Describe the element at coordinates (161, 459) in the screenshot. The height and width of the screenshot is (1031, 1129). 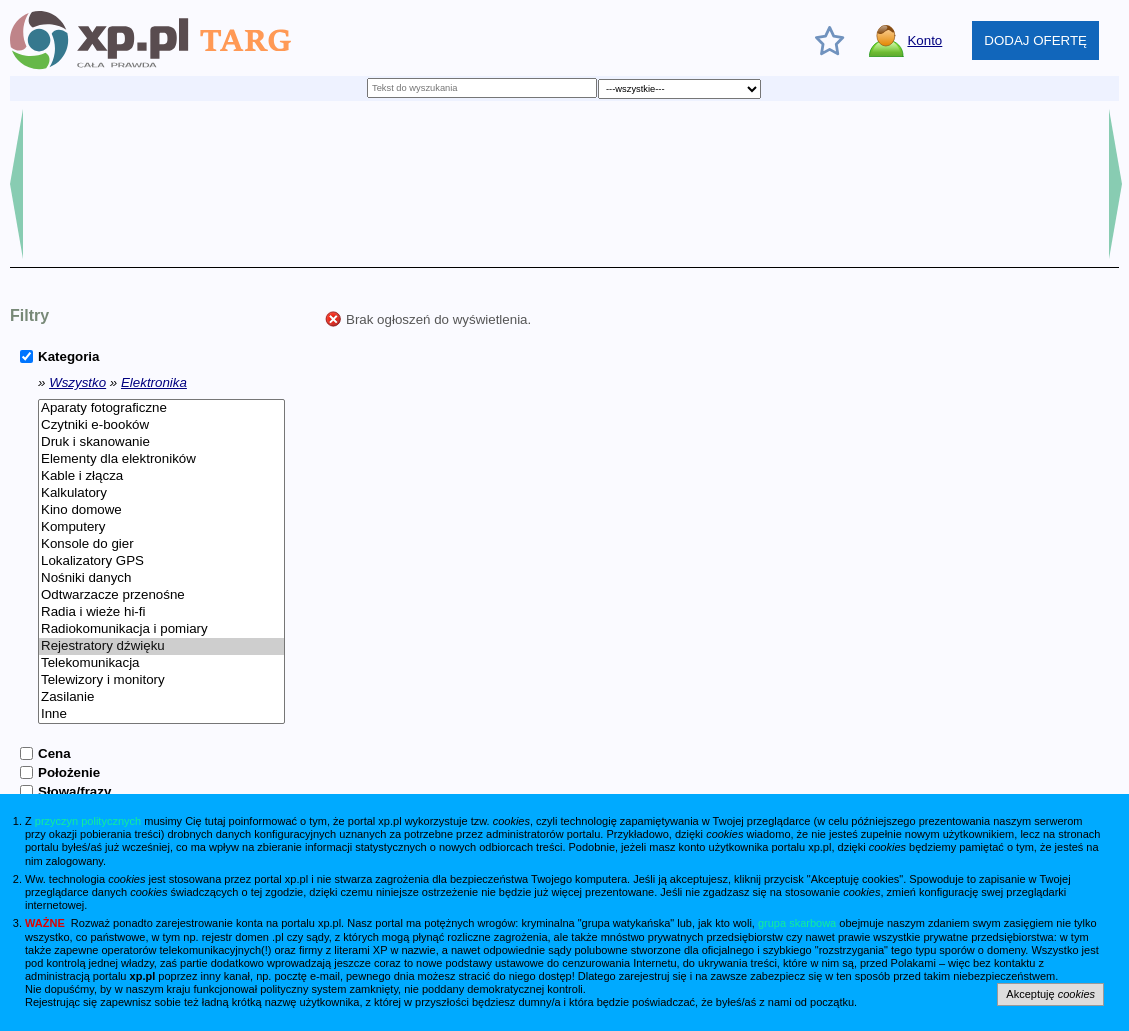
I see `Elementy dla elektroników` at that location.